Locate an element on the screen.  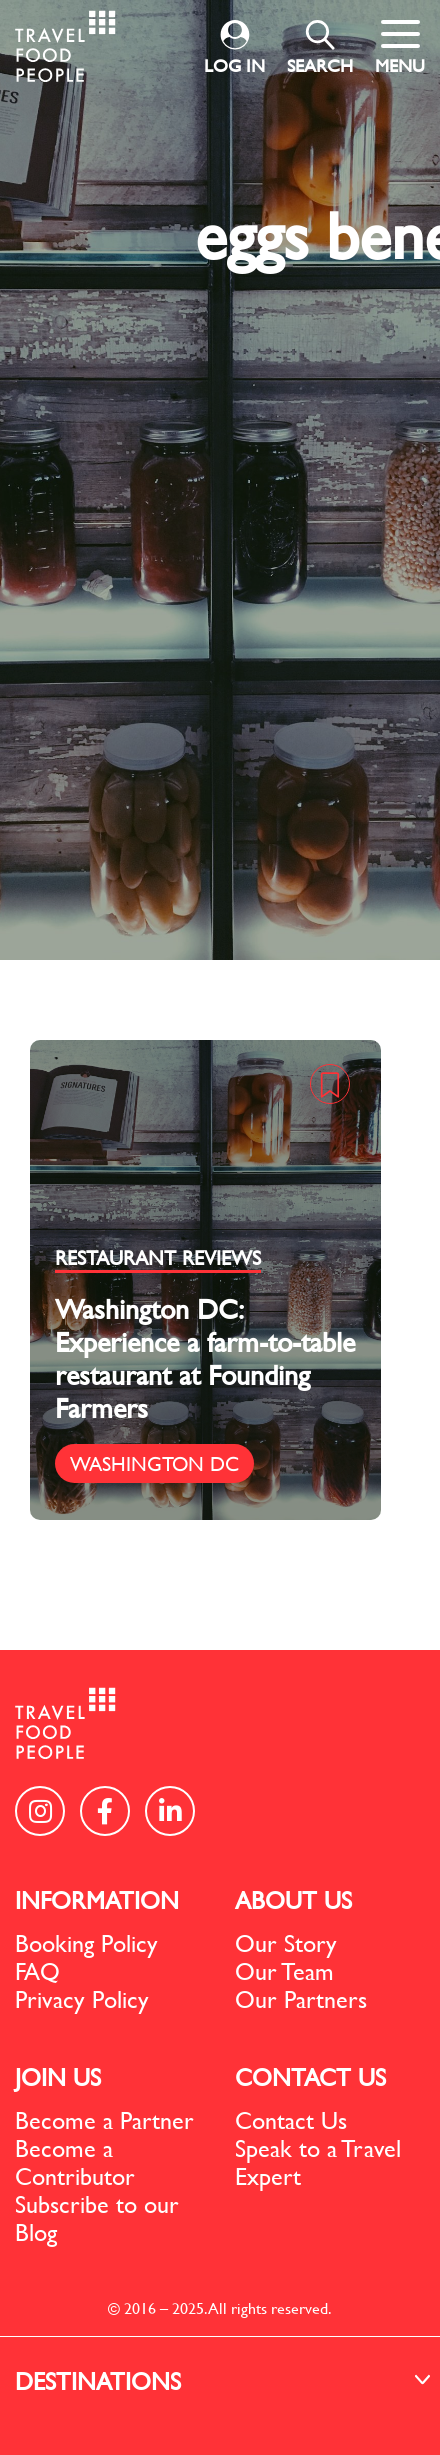
Subscribe to our Blog is located at coordinates (97, 2218).